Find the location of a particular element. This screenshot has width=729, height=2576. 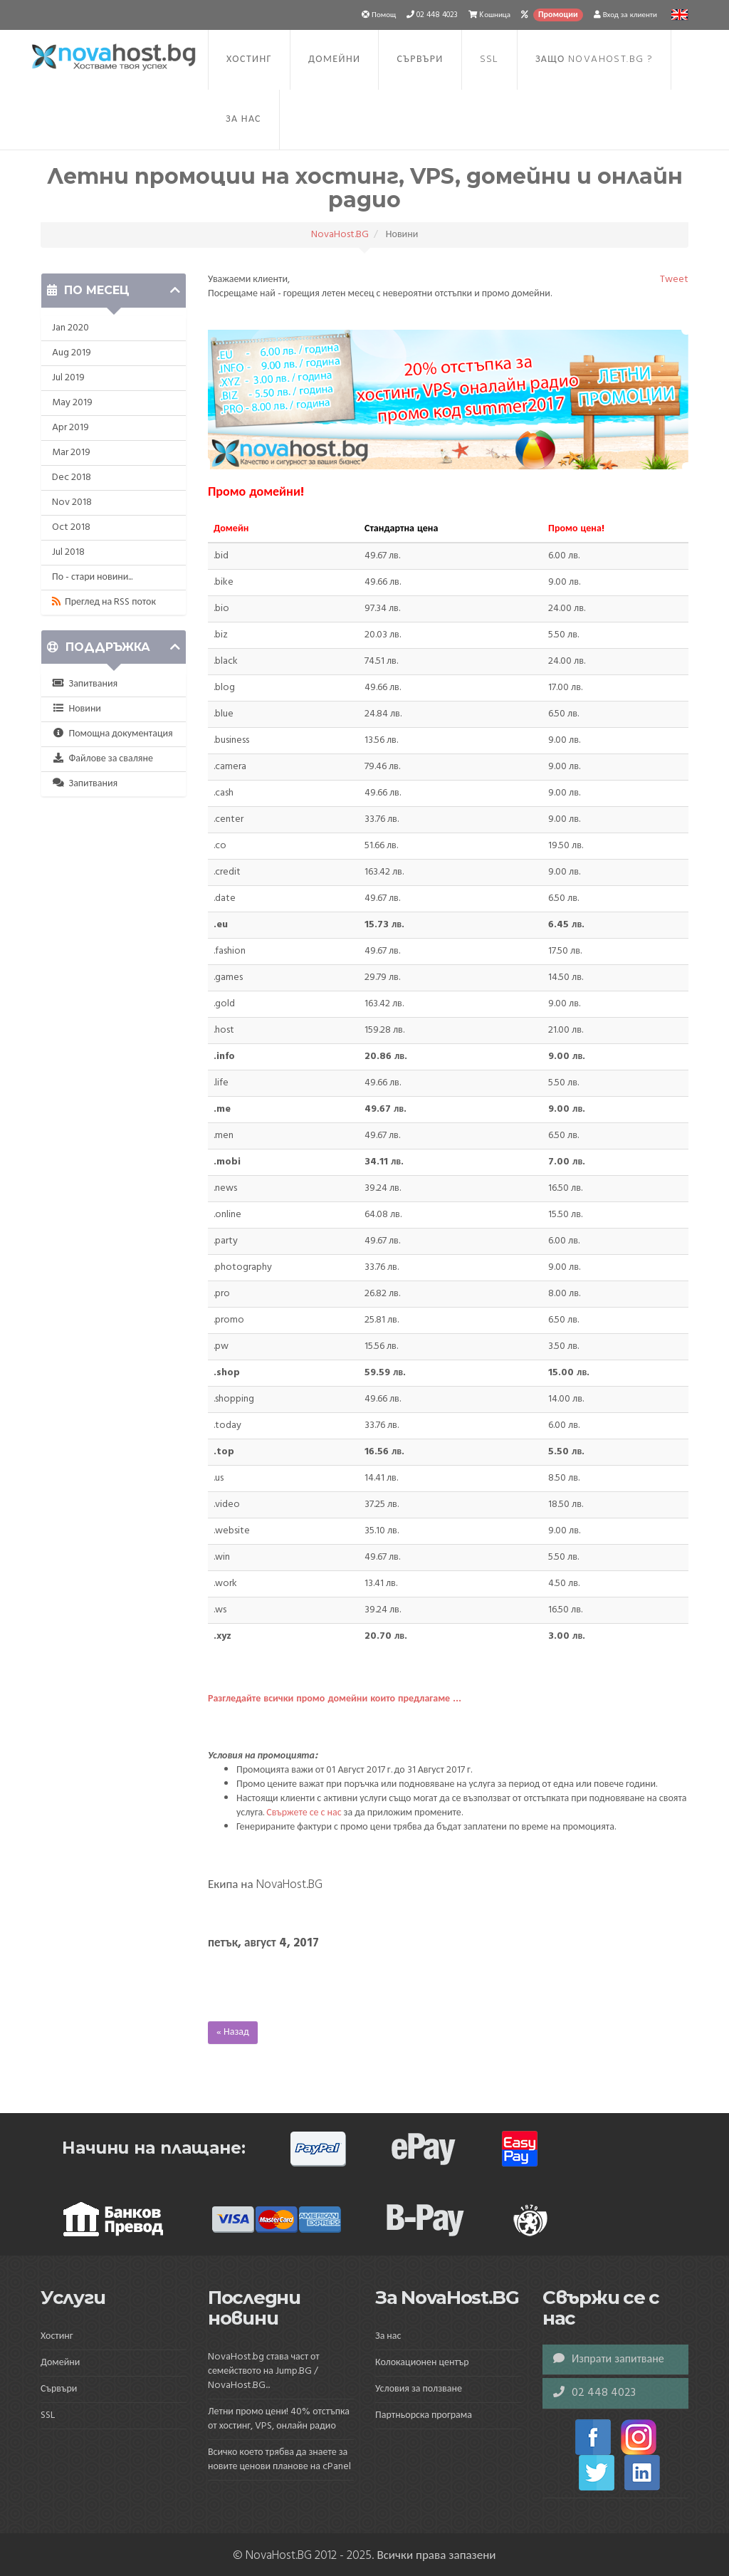

Сървъри is located at coordinates (420, 59).